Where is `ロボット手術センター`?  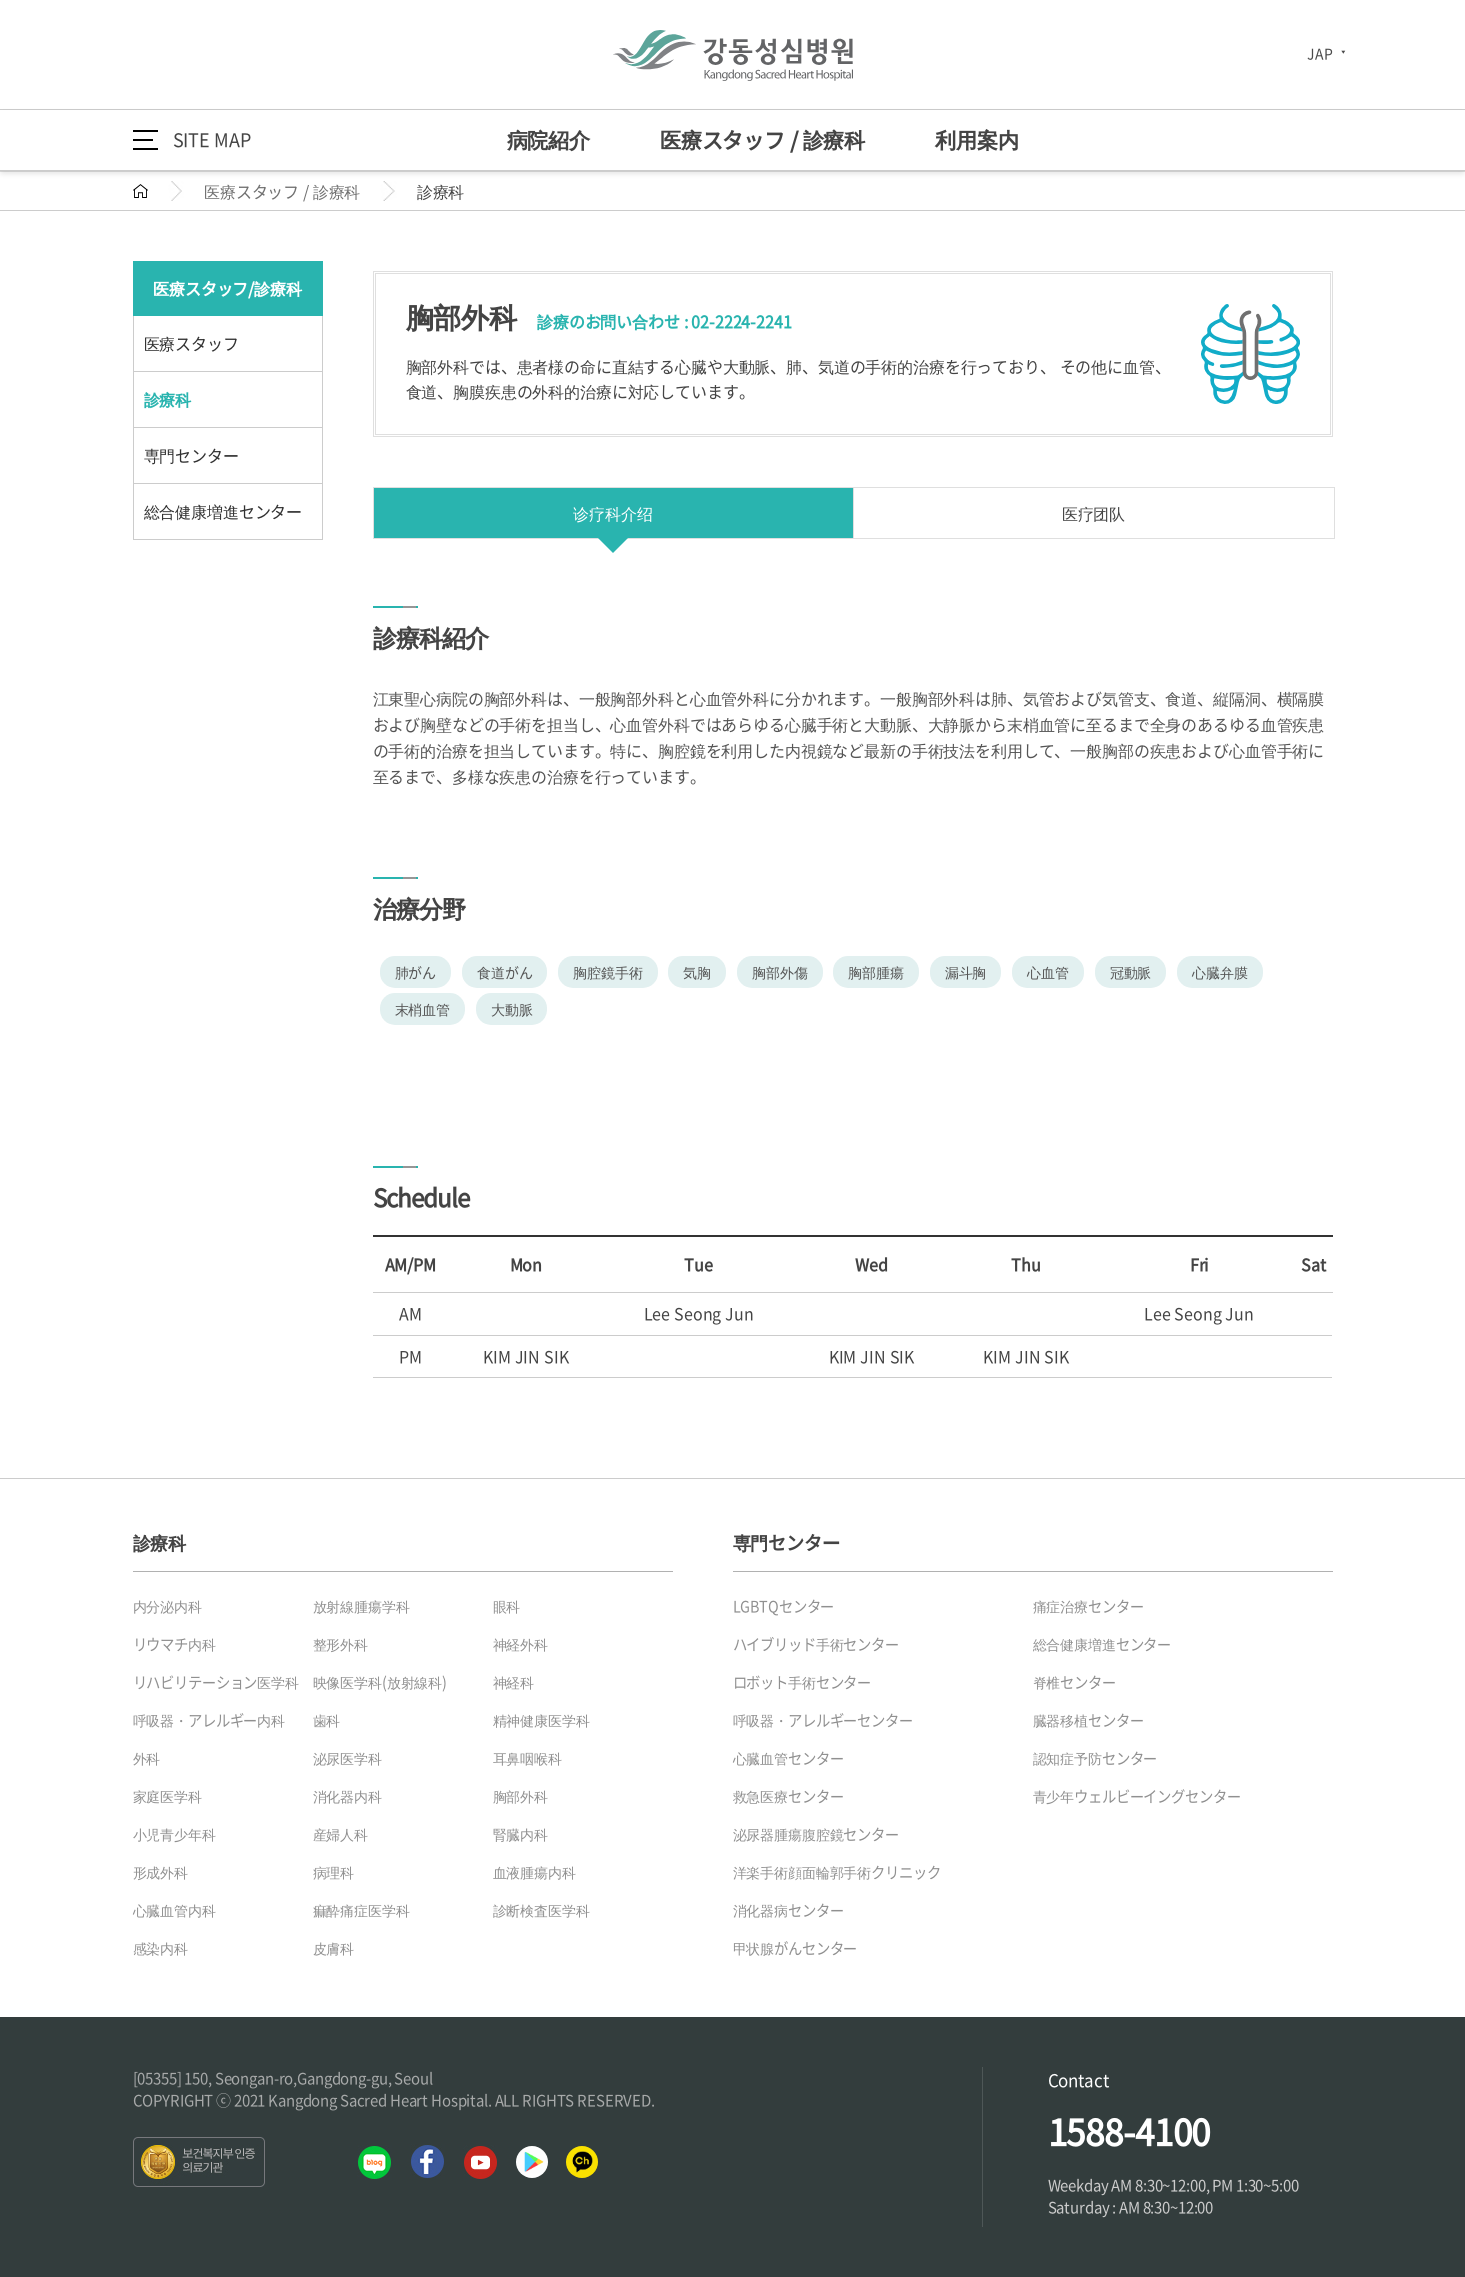 ロボット手術センター is located at coordinates (802, 1682).